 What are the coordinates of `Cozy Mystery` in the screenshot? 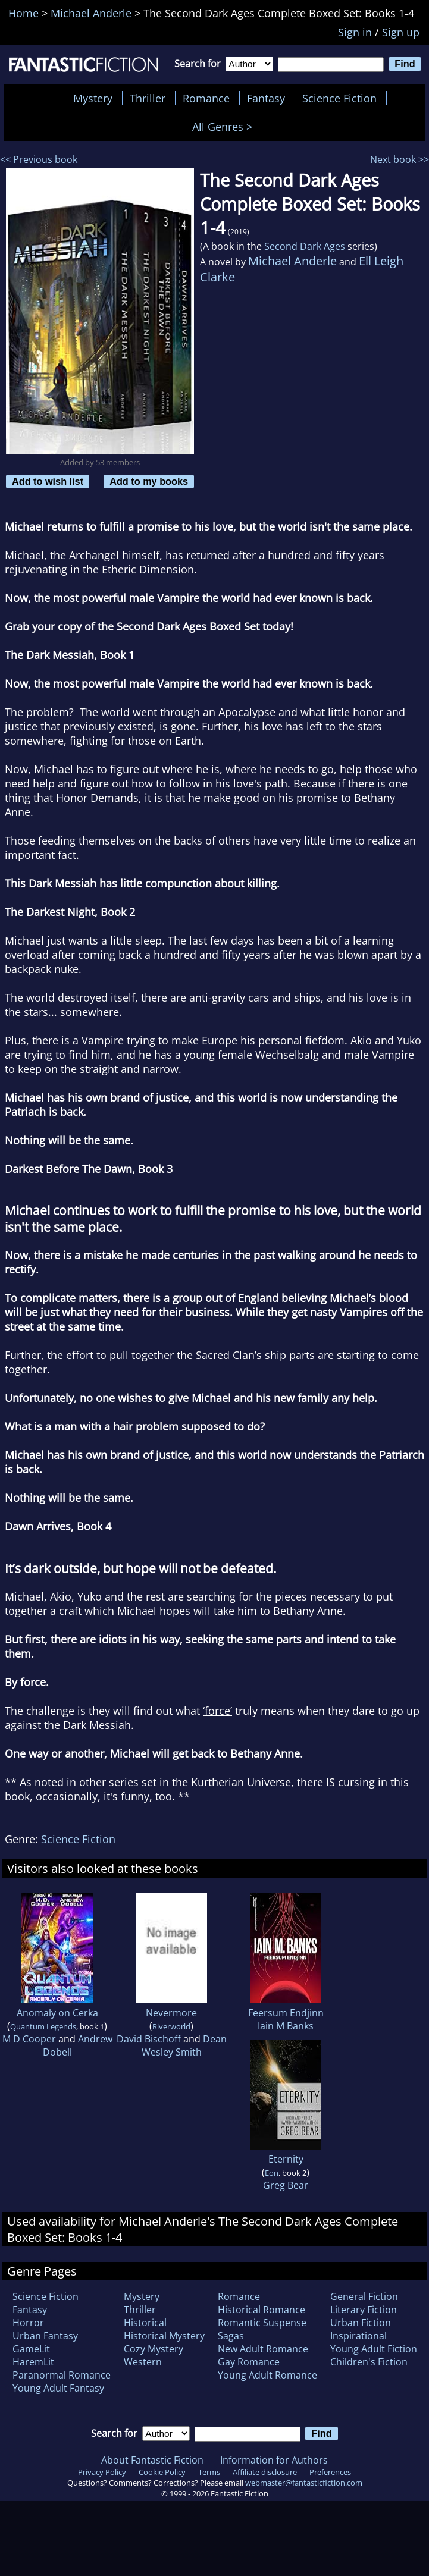 It's located at (153, 2348).